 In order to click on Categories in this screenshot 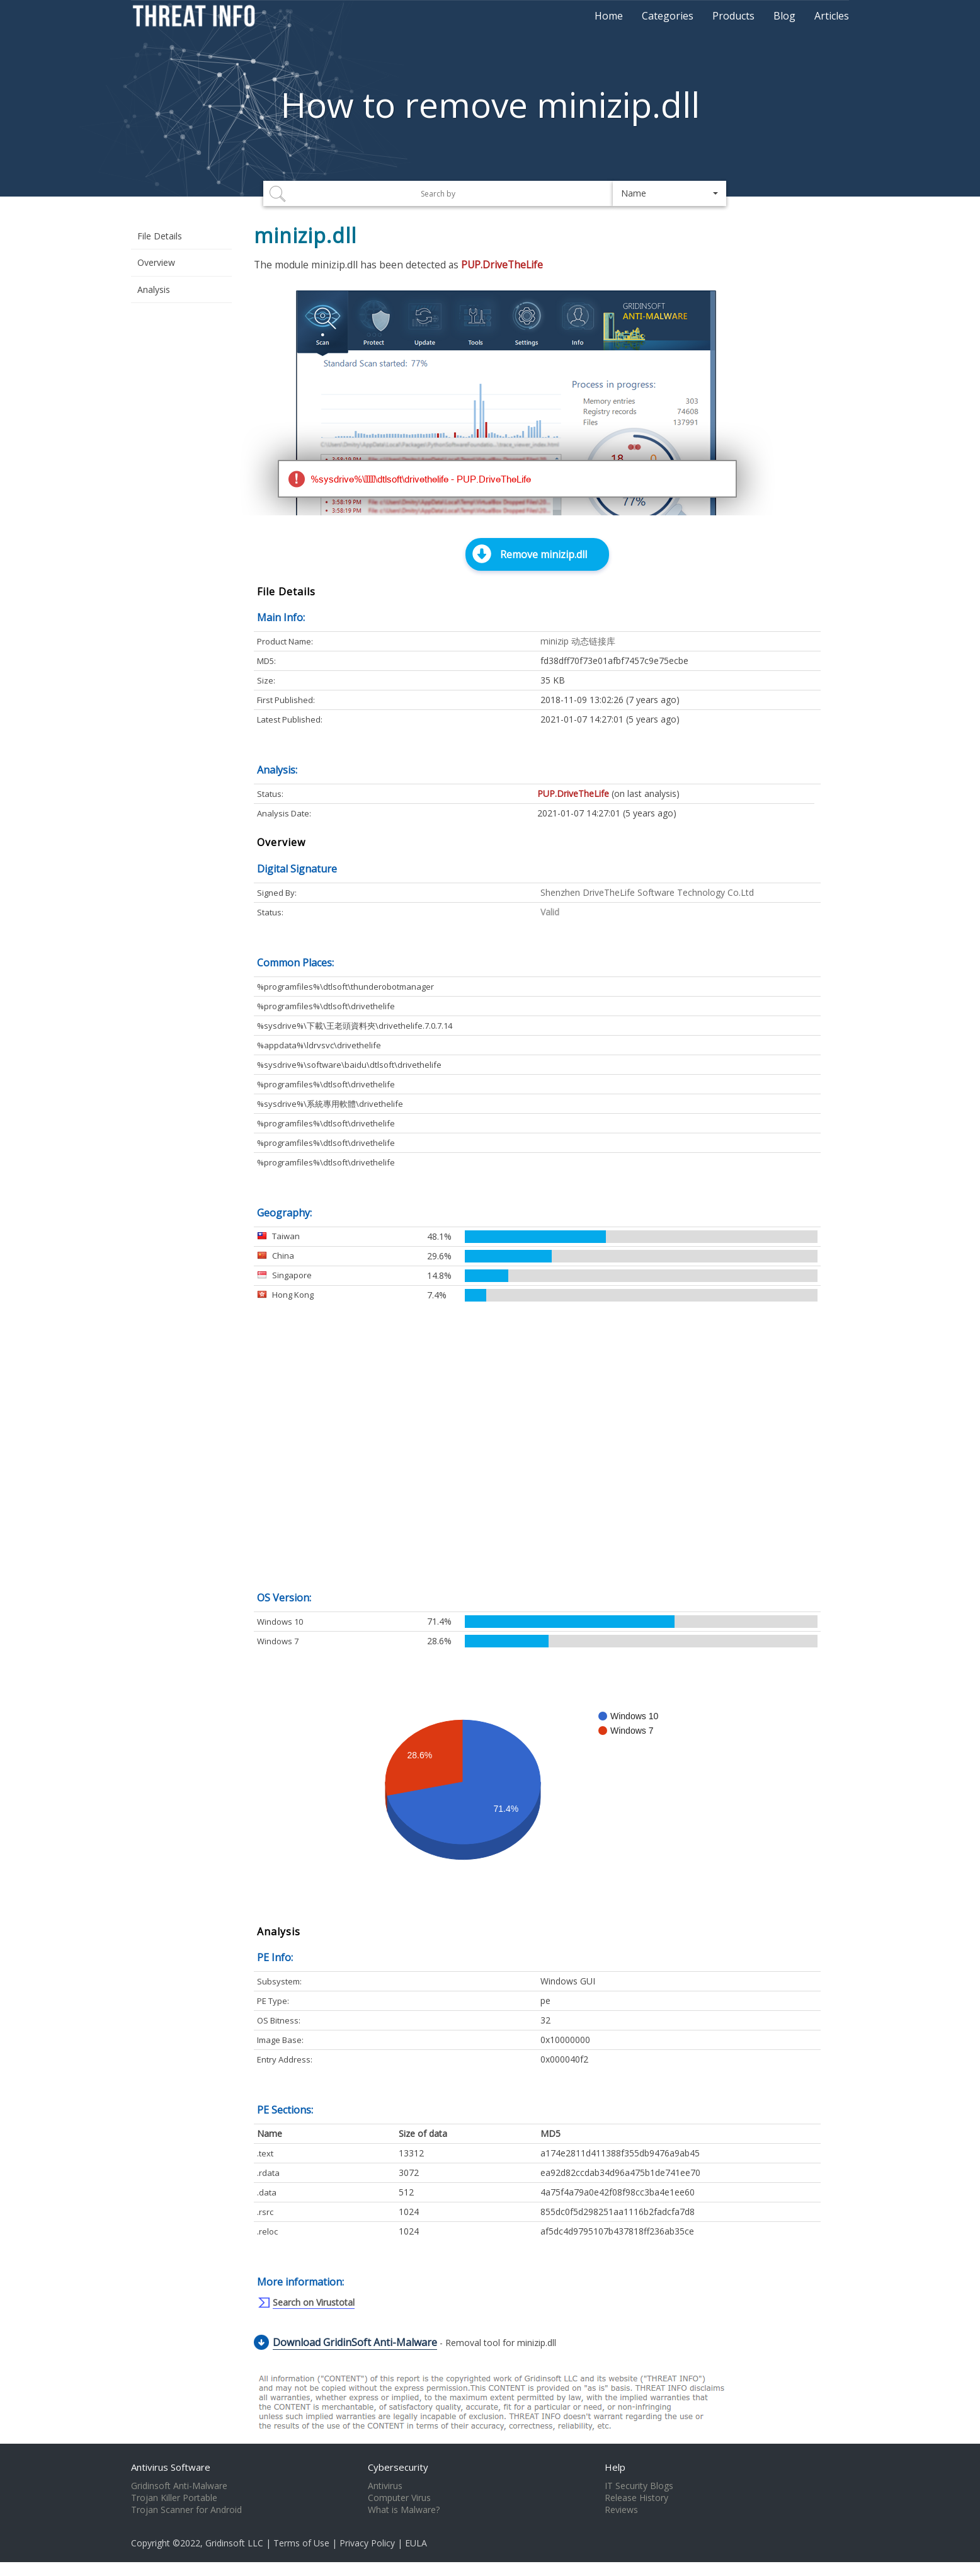, I will do `click(667, 16)`.